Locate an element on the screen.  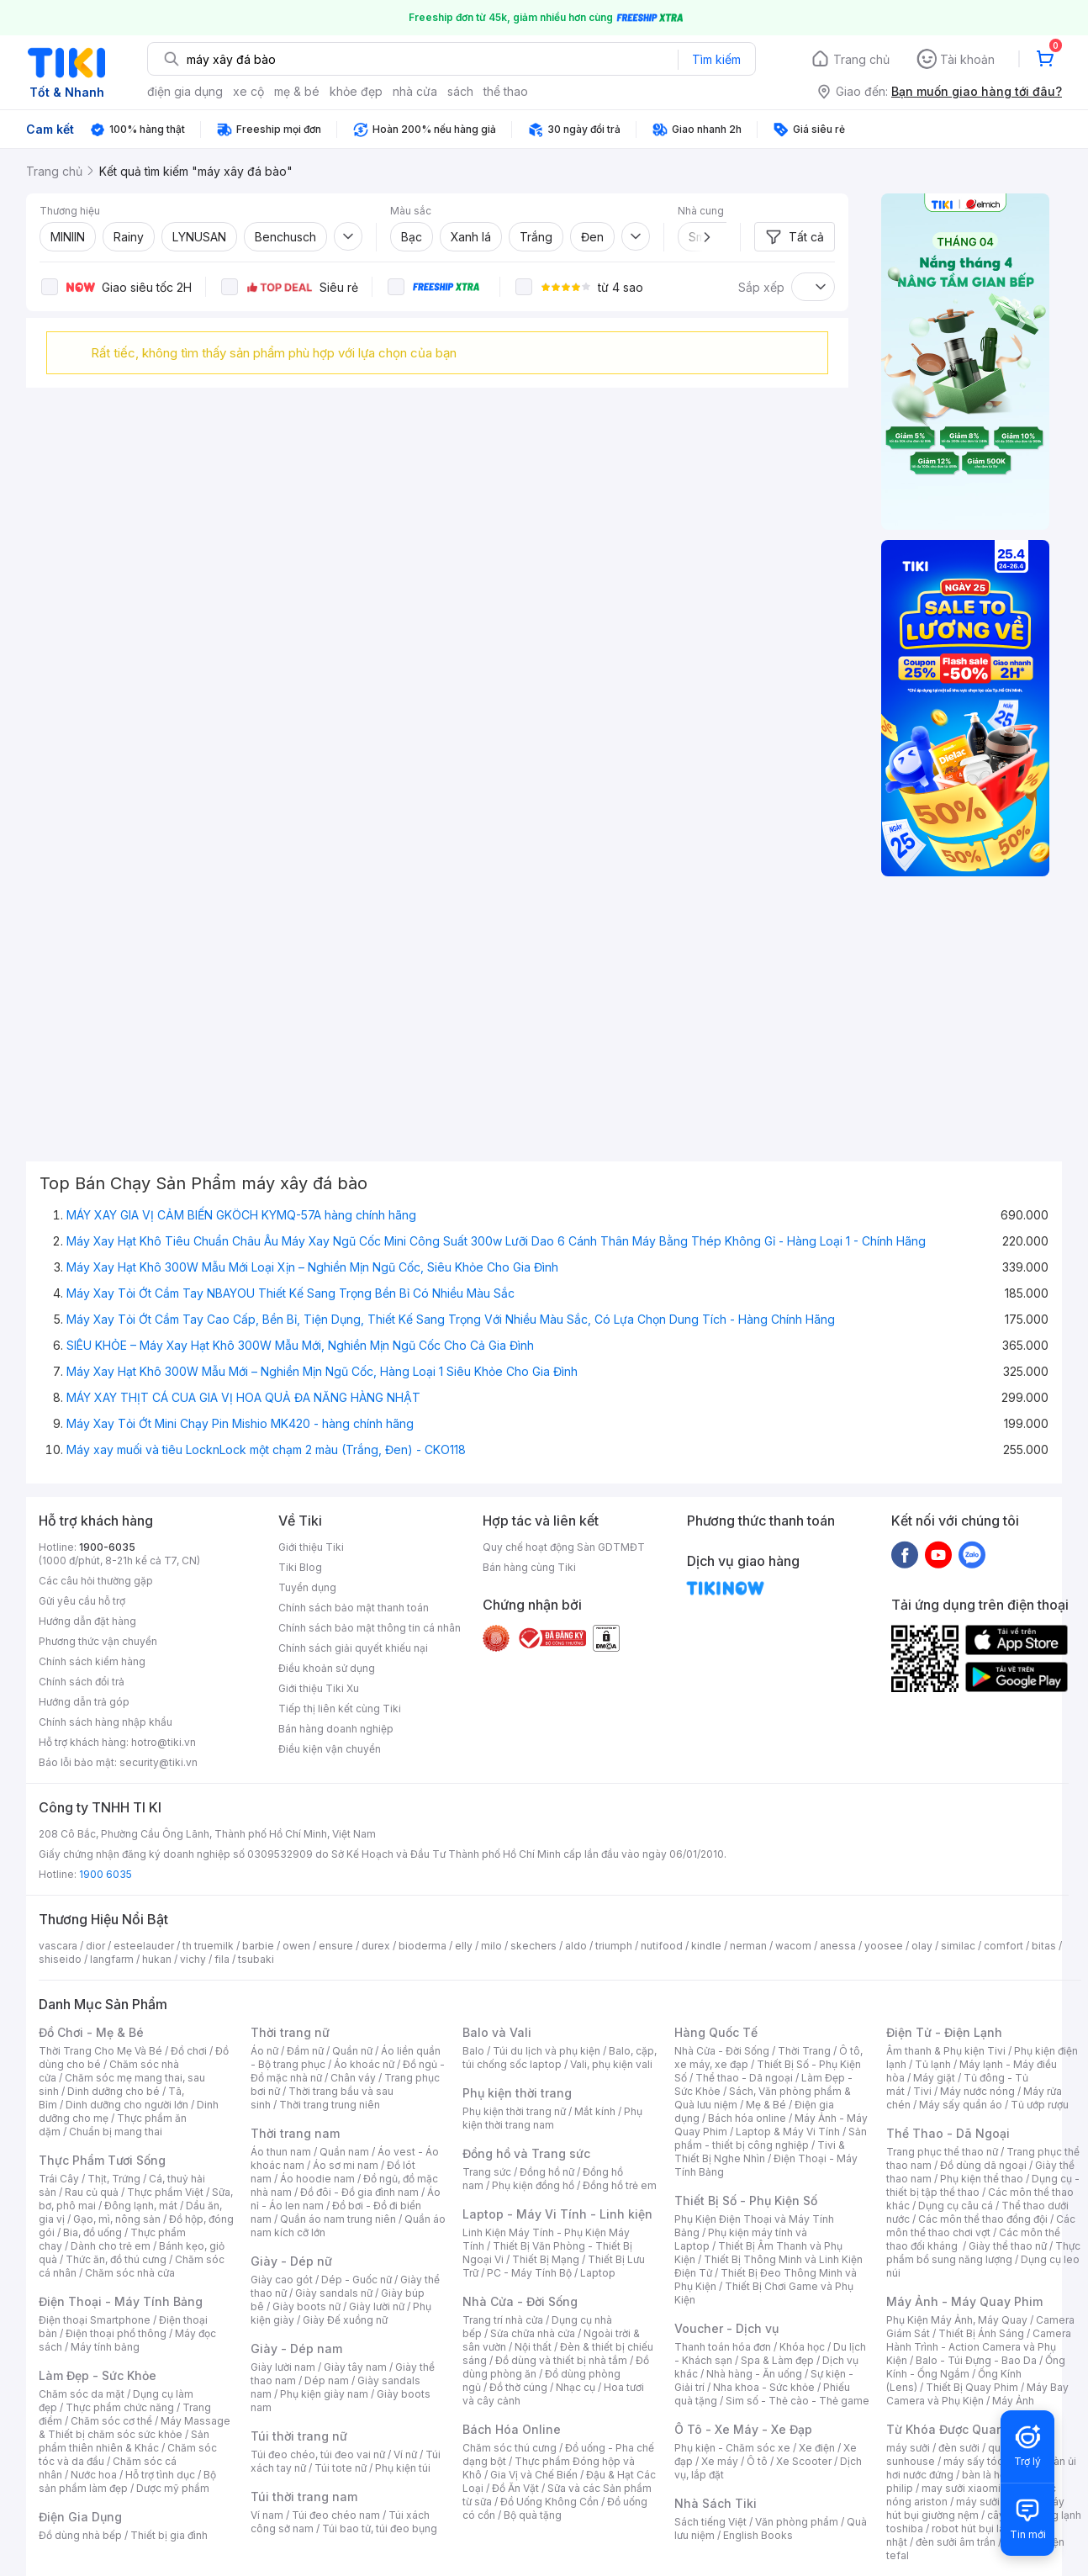
Đồ Chơi - Mẹ & Bé is located at coordinates (91, 2032).